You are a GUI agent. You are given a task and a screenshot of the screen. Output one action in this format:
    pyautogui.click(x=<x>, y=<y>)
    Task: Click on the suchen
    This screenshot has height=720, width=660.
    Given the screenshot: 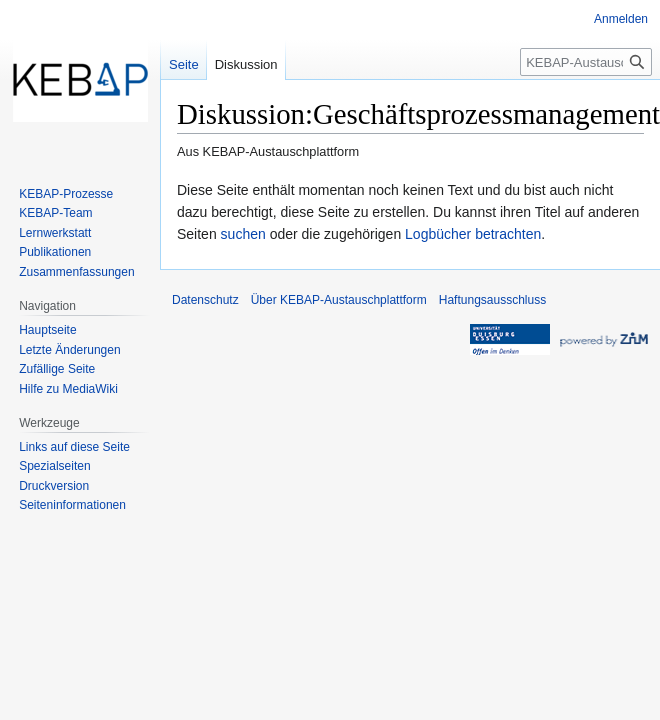 What is the action you would take?
    pyautogui.click(x=243, y=234)
    